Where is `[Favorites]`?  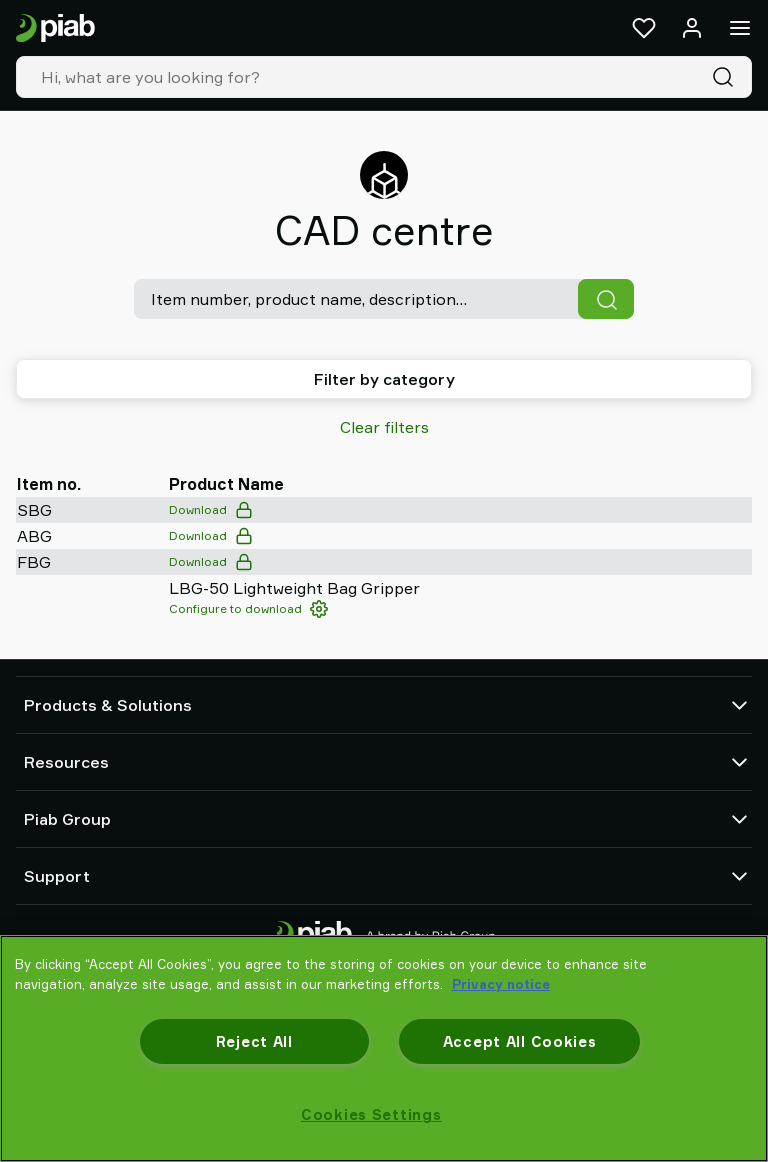 [Favorites] is located at coordinates (644, 28).